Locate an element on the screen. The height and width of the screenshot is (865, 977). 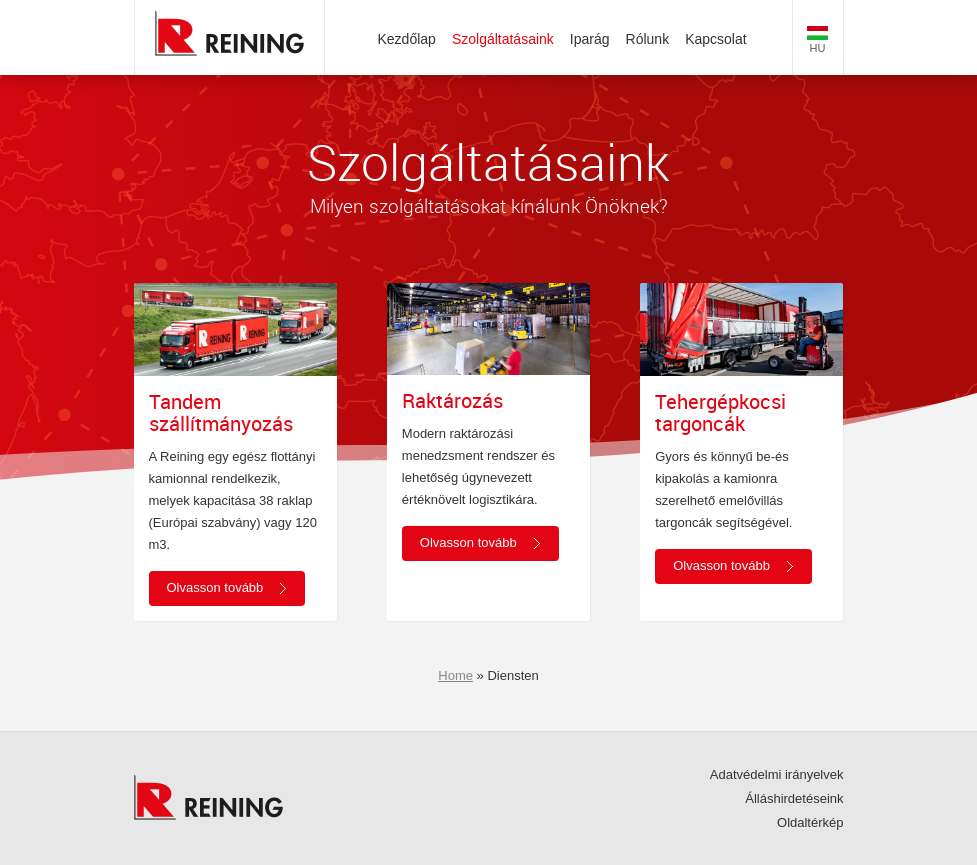
Kezdőlap is located at coordinates (407, 39).